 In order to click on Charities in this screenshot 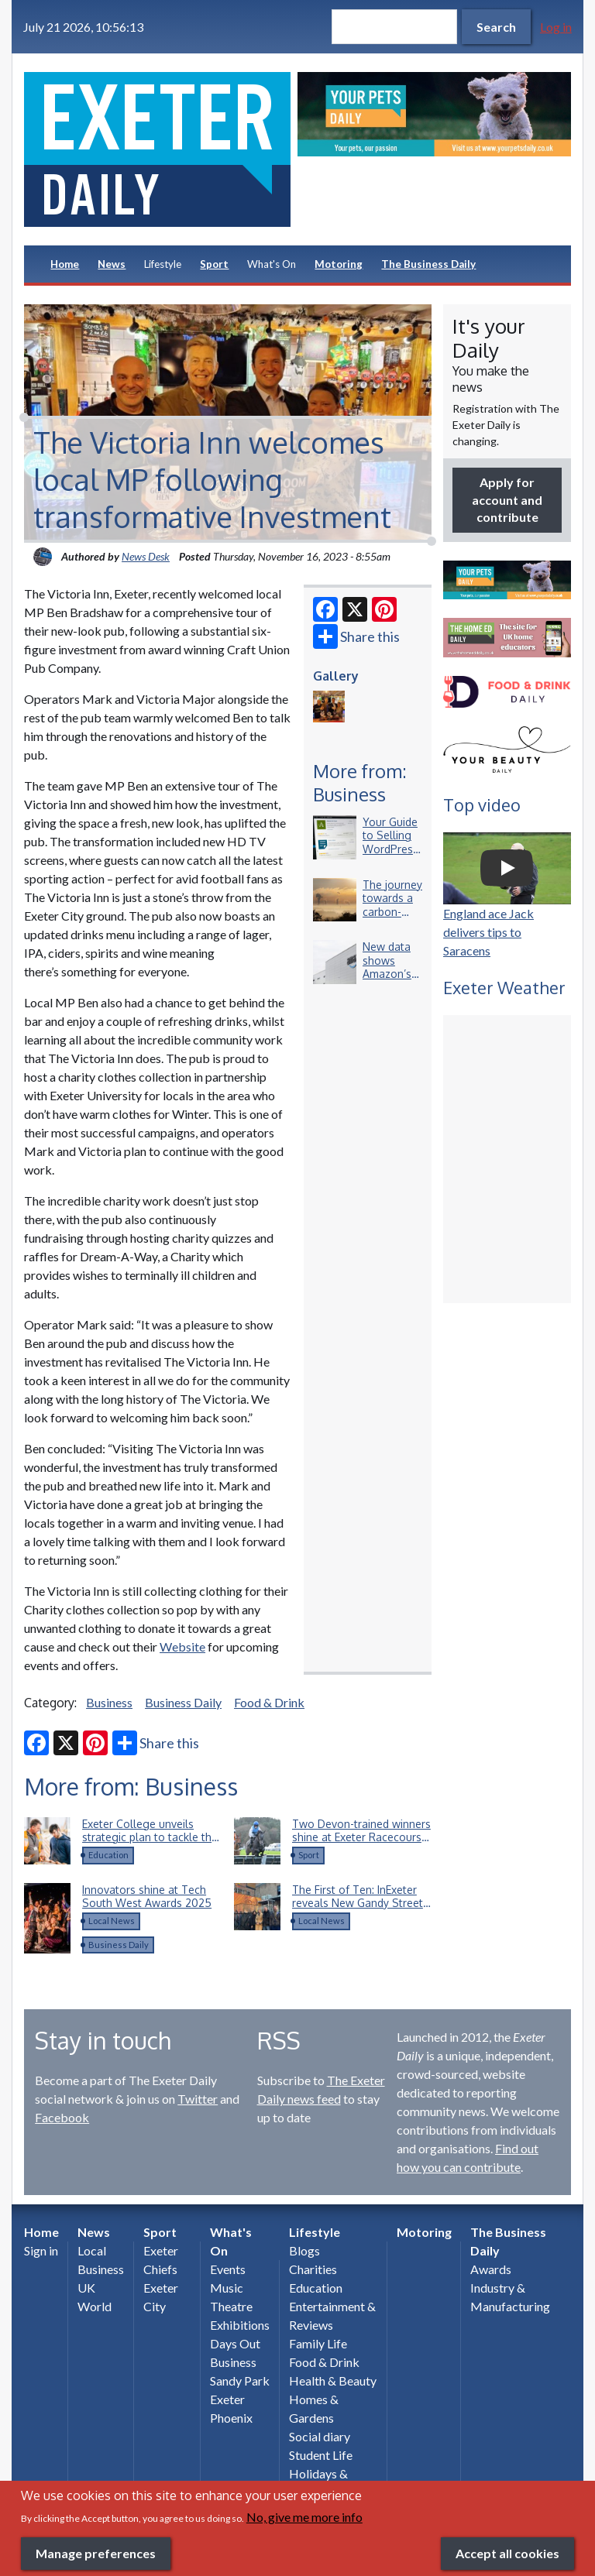, I will do `click(313, 2269)`.